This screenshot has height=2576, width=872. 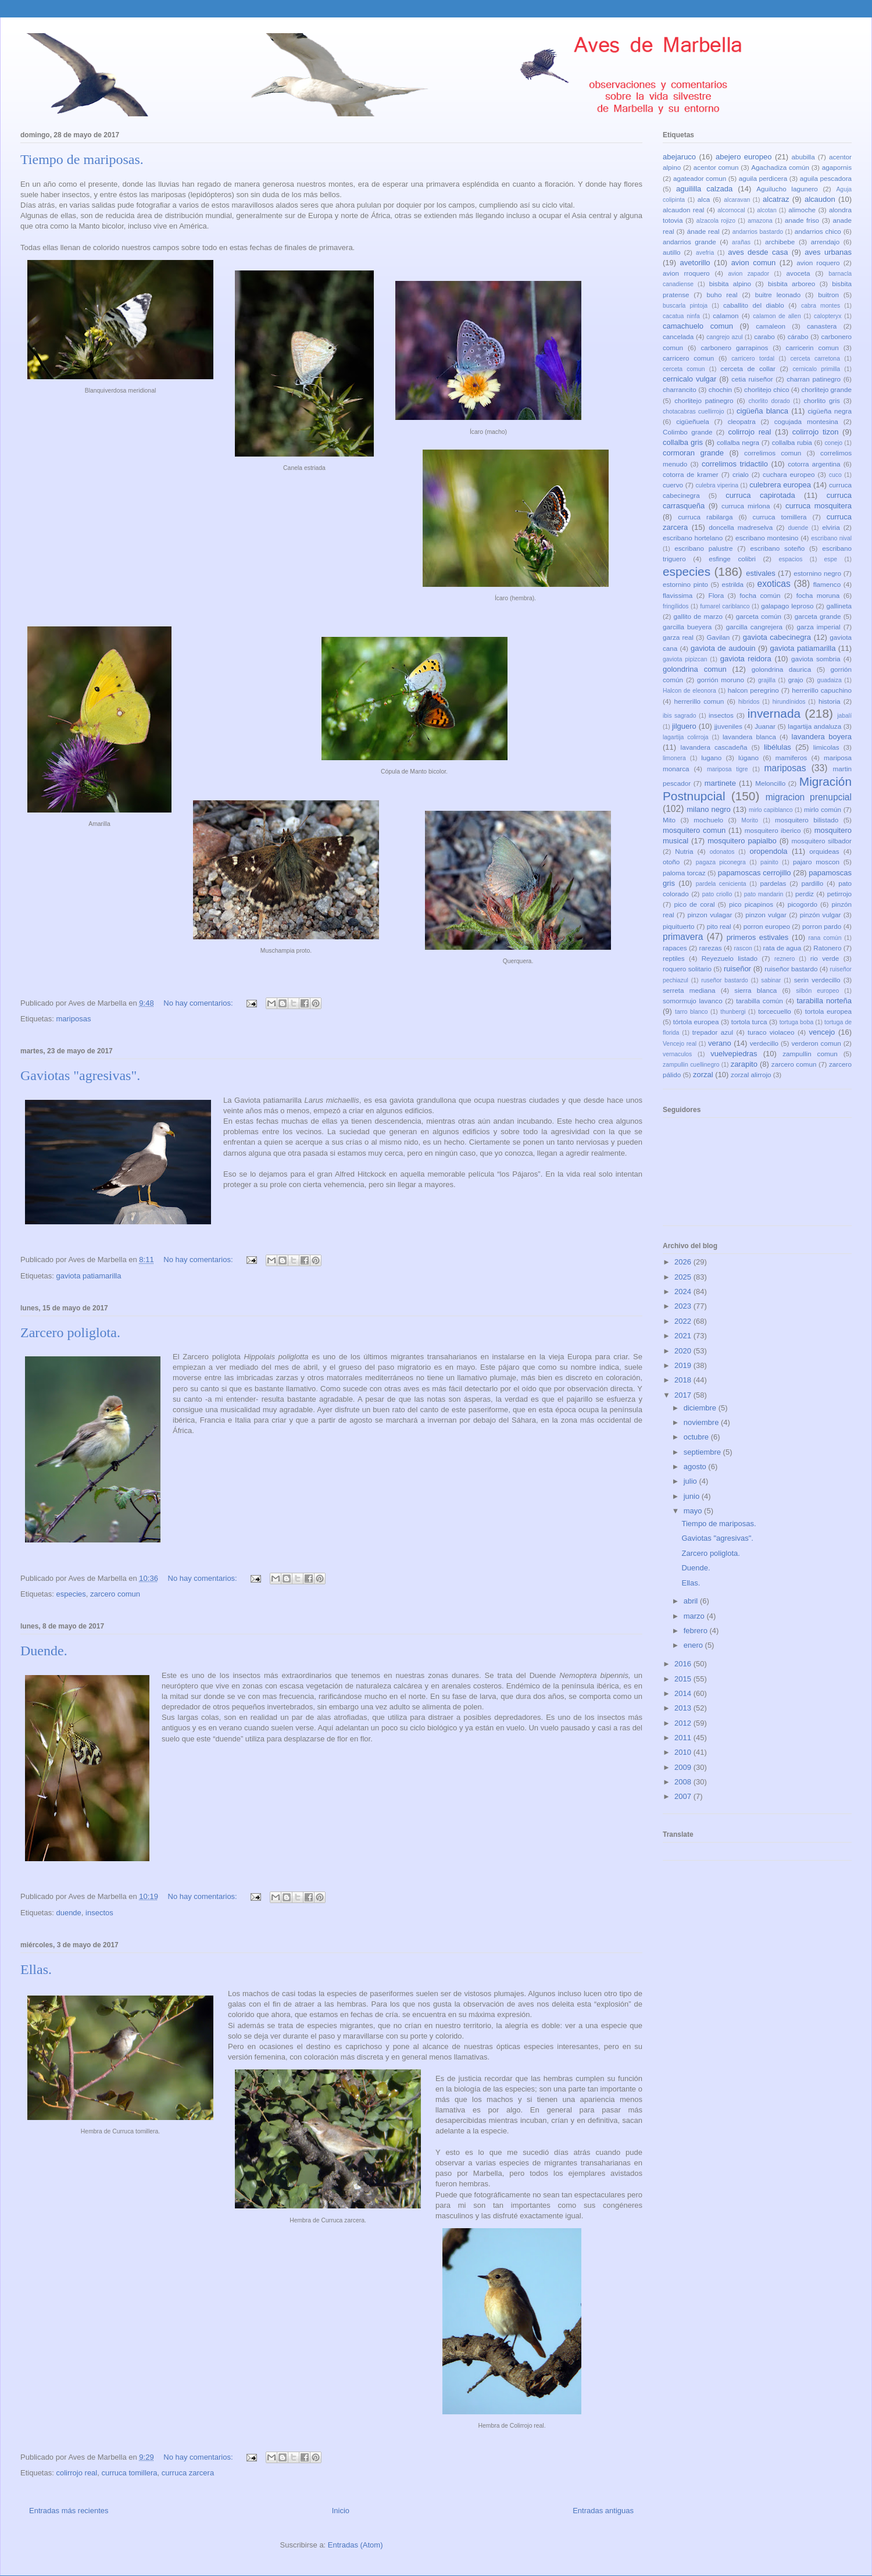 What do you see at coordinates (697, 1630) in the screenshot?
I see `febrero` at bounding box center [697, 1630].